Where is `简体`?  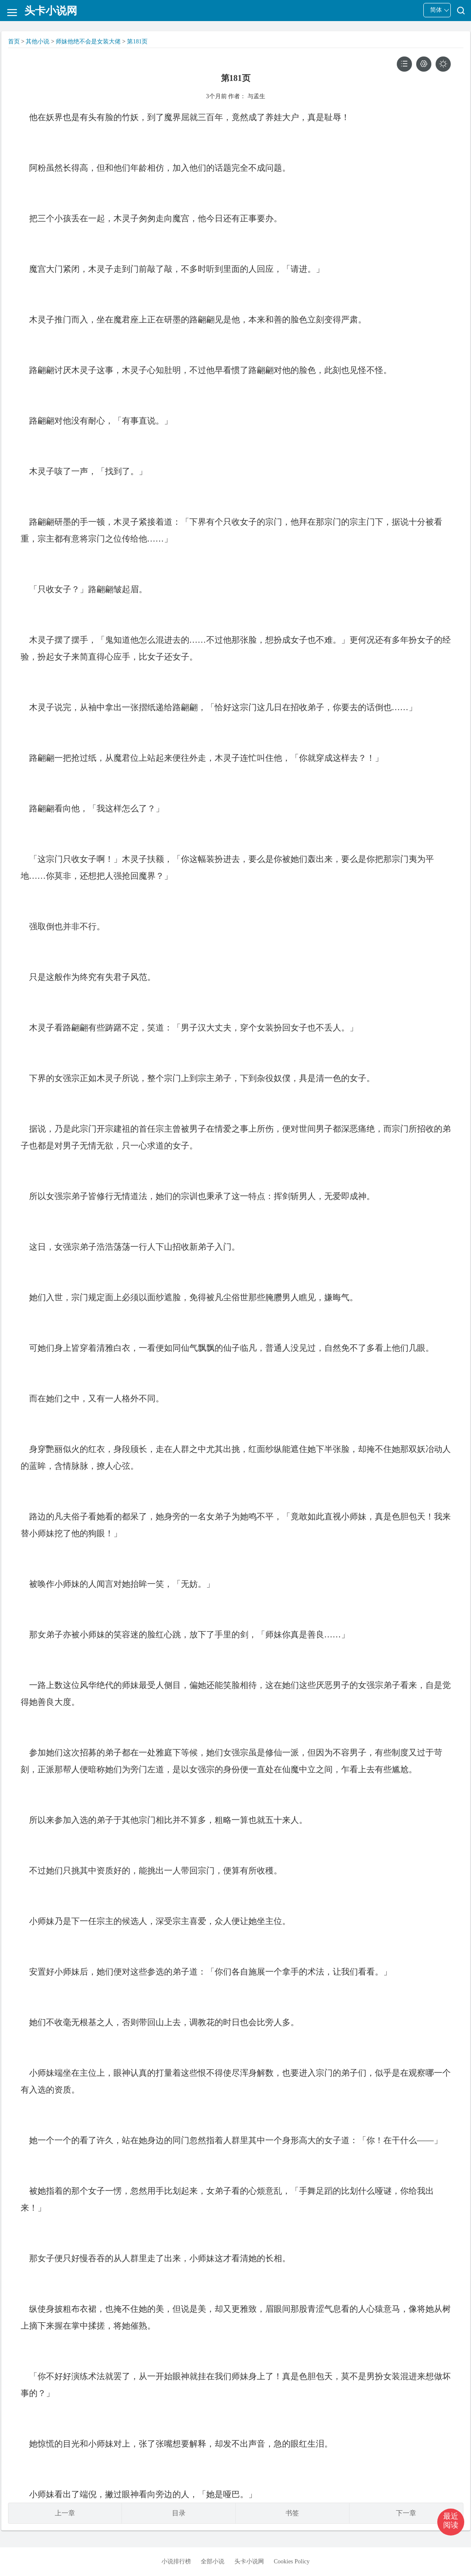
简体 is located at coordinates (436, 10).